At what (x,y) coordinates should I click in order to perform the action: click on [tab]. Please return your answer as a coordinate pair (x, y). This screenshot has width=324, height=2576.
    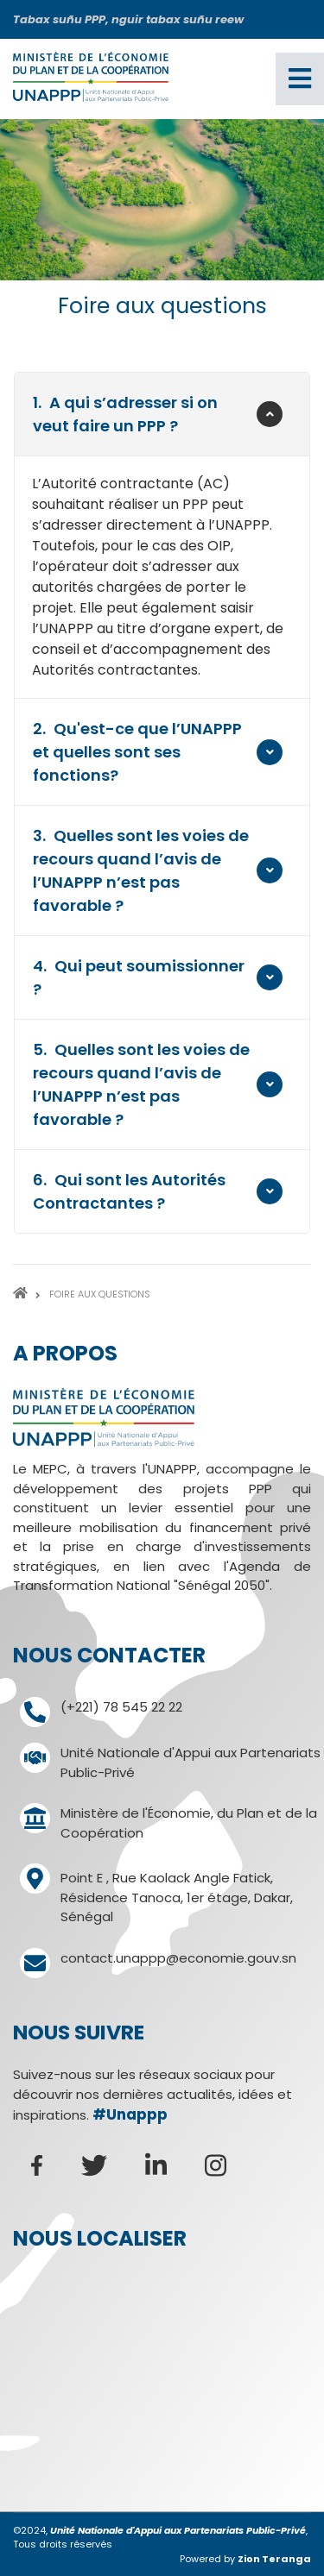
    Looking at the image, I should click on (162, 414).